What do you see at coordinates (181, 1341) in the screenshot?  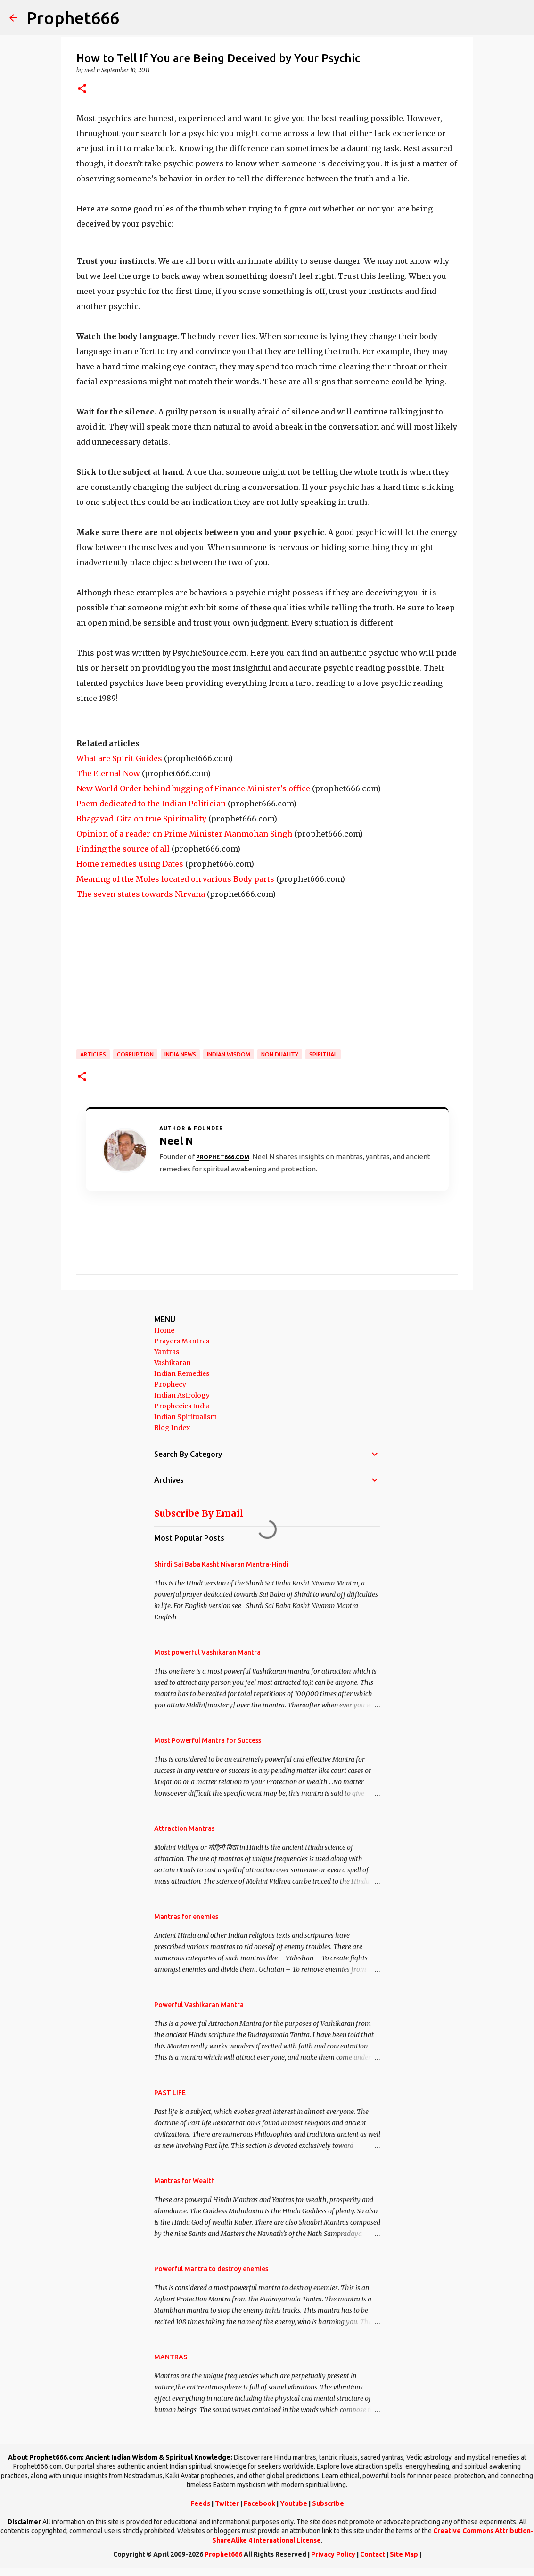 I see `Prayers Mantras` at bounding box center [181, 1341].